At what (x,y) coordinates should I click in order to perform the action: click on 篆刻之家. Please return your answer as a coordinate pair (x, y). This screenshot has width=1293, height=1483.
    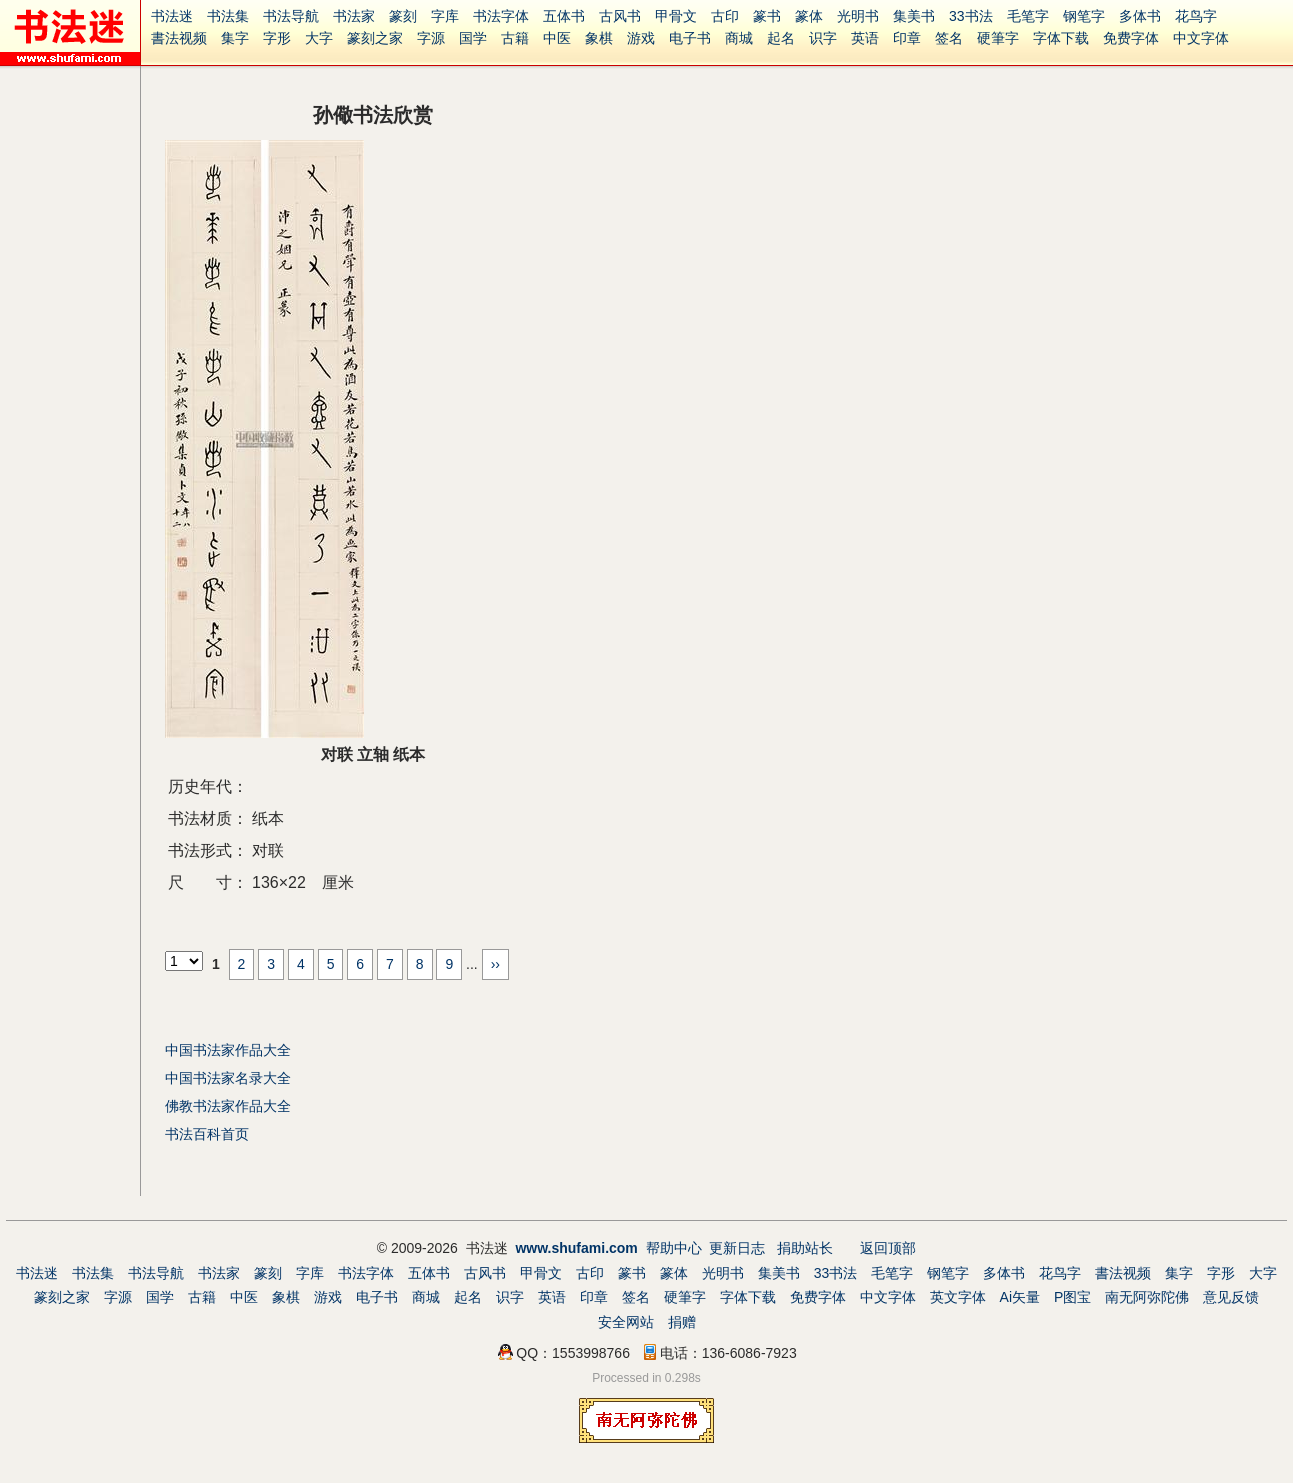
    Looking at the image, I should click on (375, 38).